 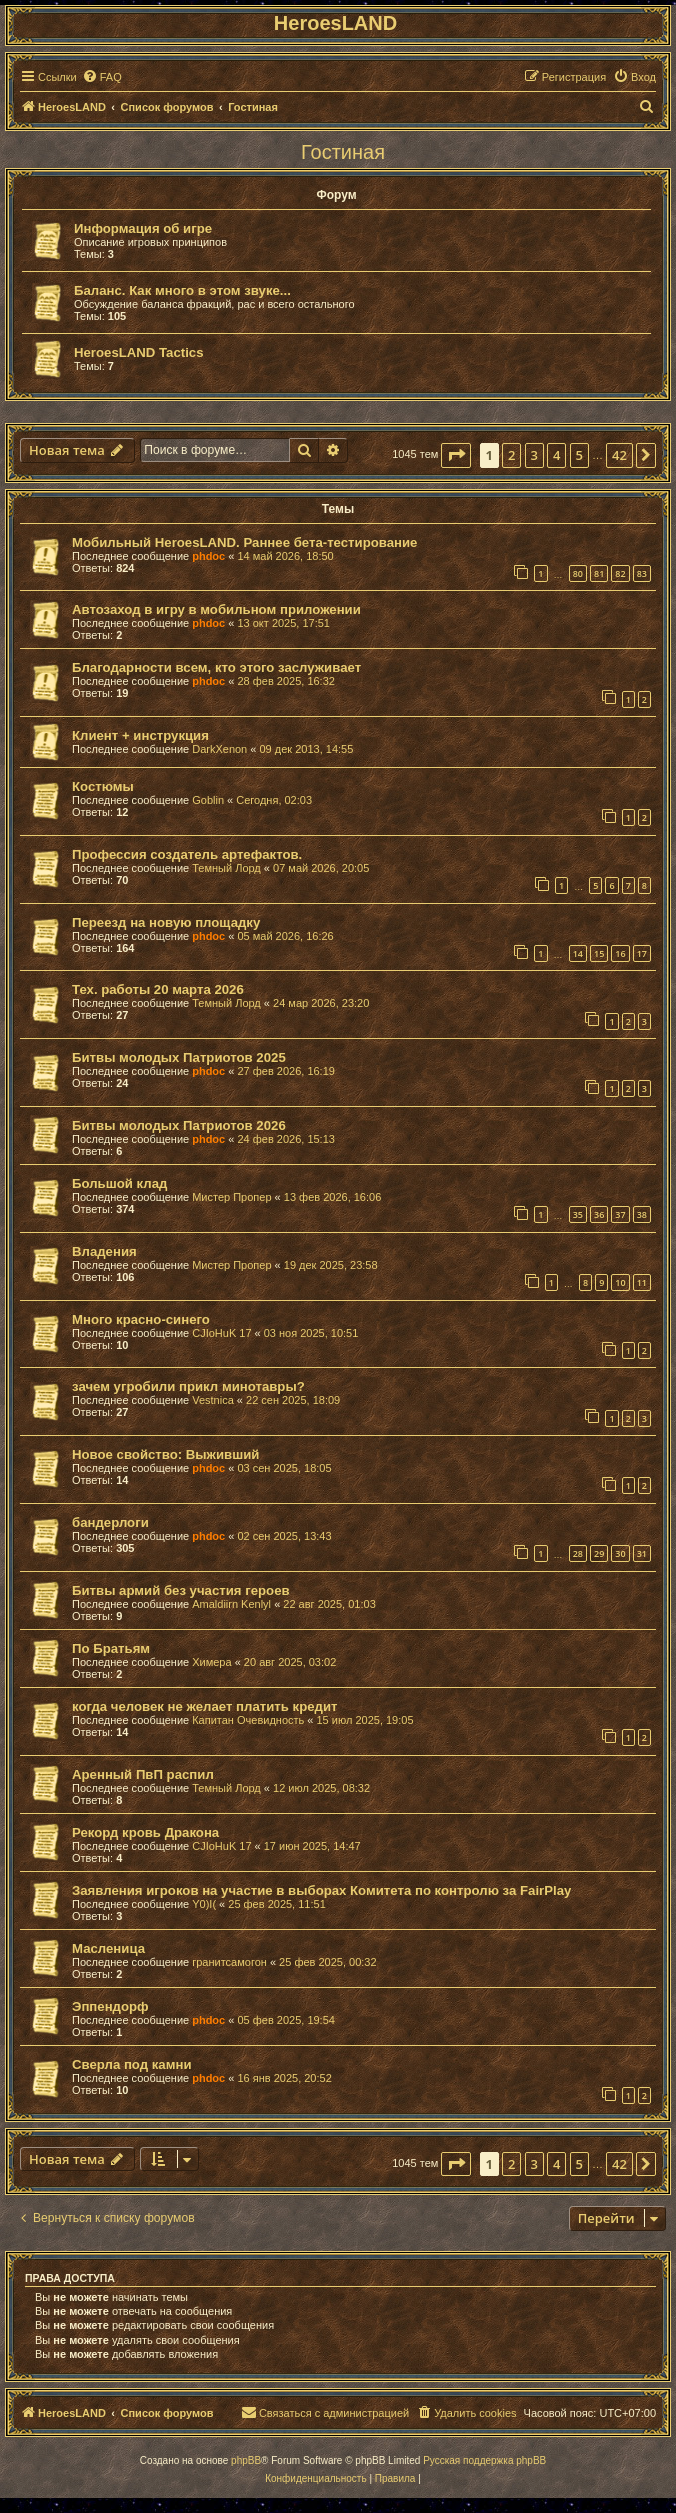 What do you see at coordinates (284, 1536) in the screenshot?
I see `02 сен 2025, 13:43` at bounding box center [284, 1536].